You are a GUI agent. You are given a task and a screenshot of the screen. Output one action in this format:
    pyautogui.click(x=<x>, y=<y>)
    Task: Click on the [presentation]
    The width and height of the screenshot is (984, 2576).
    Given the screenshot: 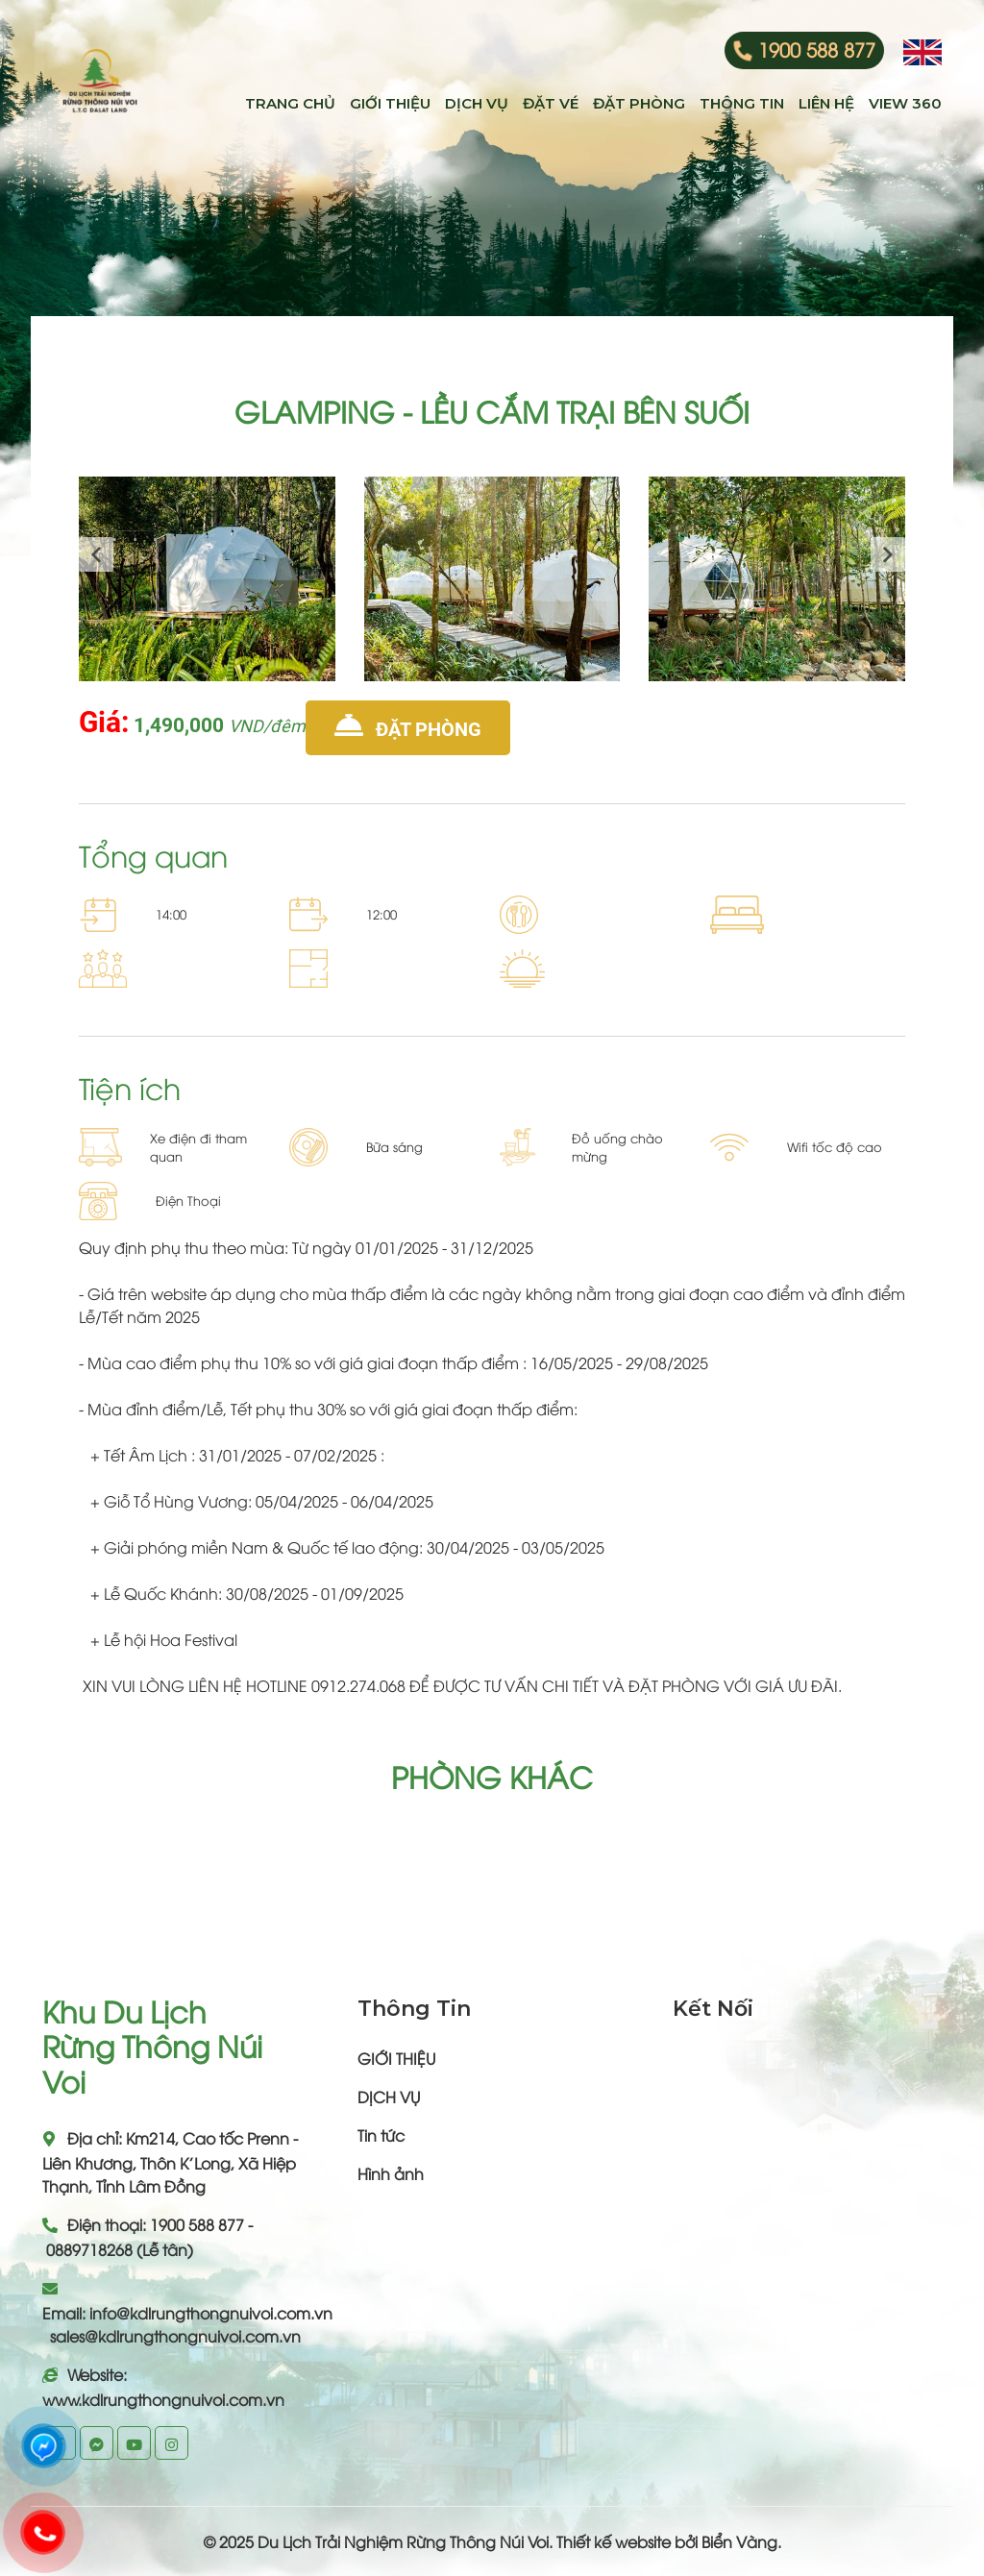 What is the action you would take?
    pyautogui.click(x=96, y=554)
    